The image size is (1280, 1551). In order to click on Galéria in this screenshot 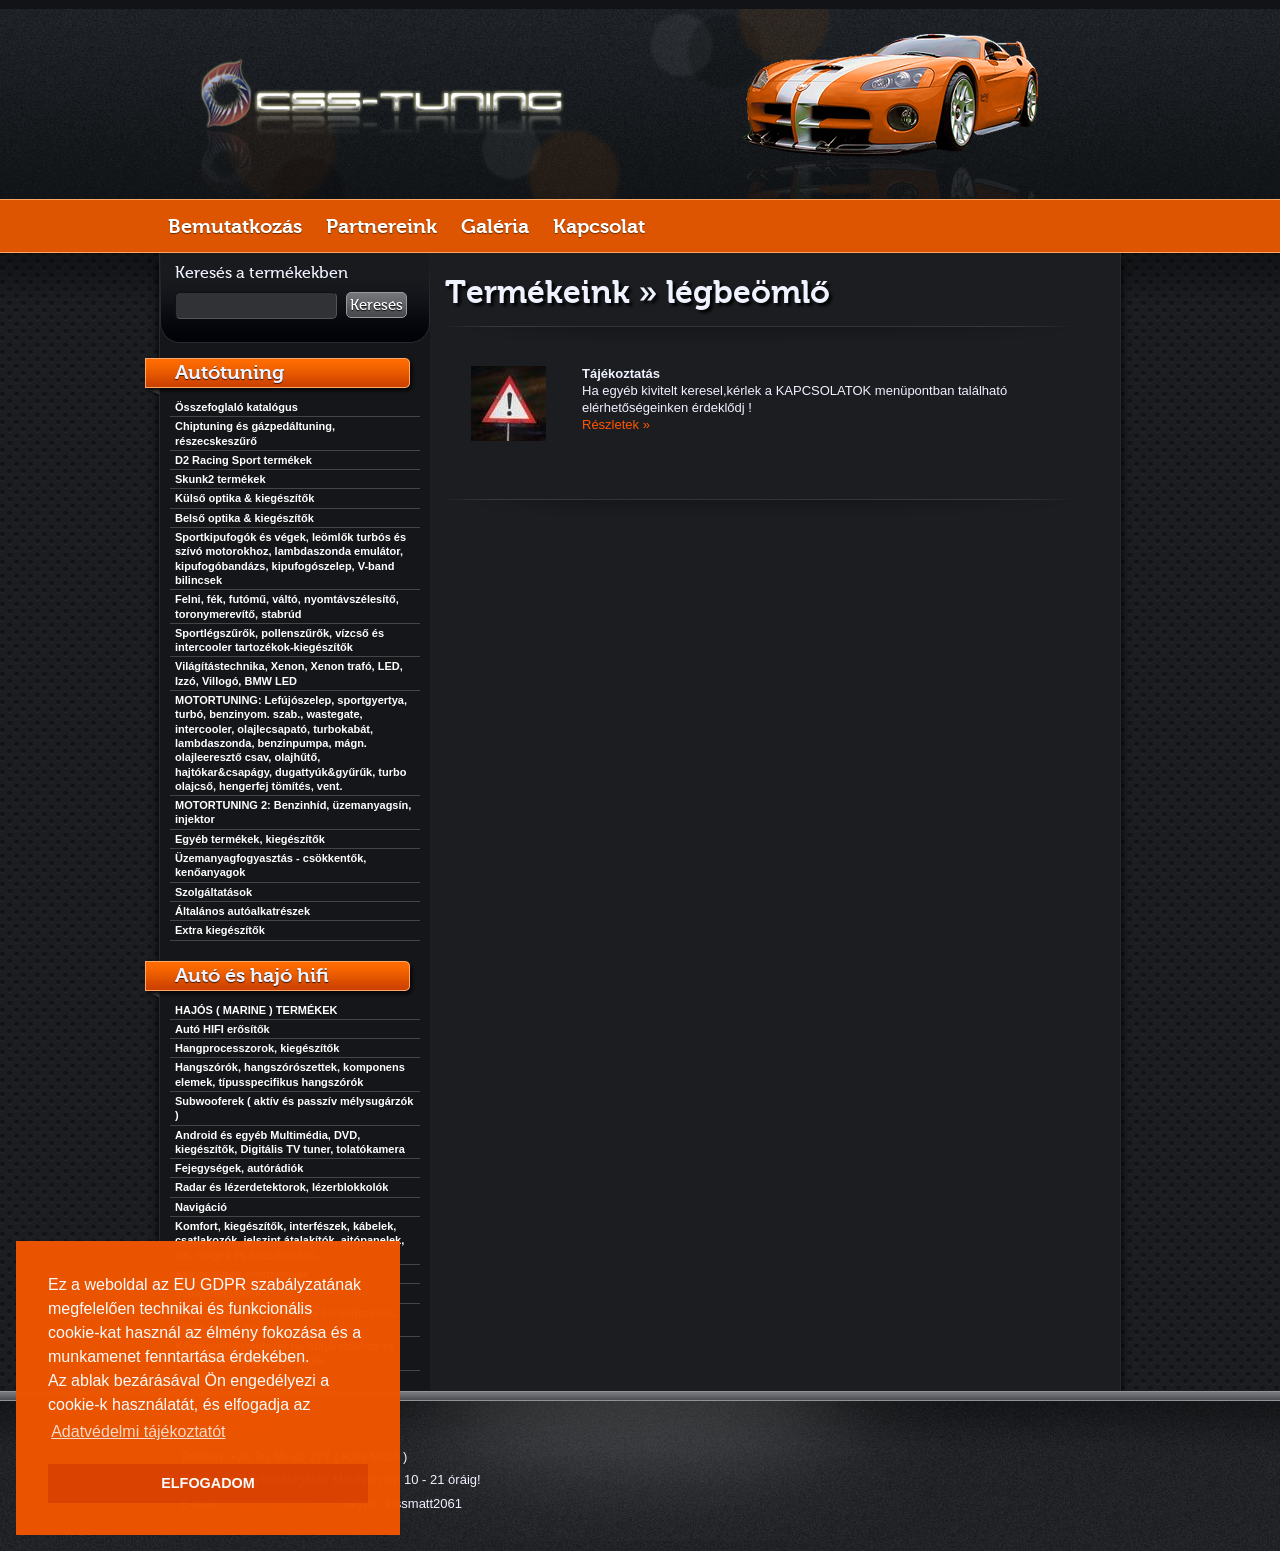, I will do `click(495, 226)`.